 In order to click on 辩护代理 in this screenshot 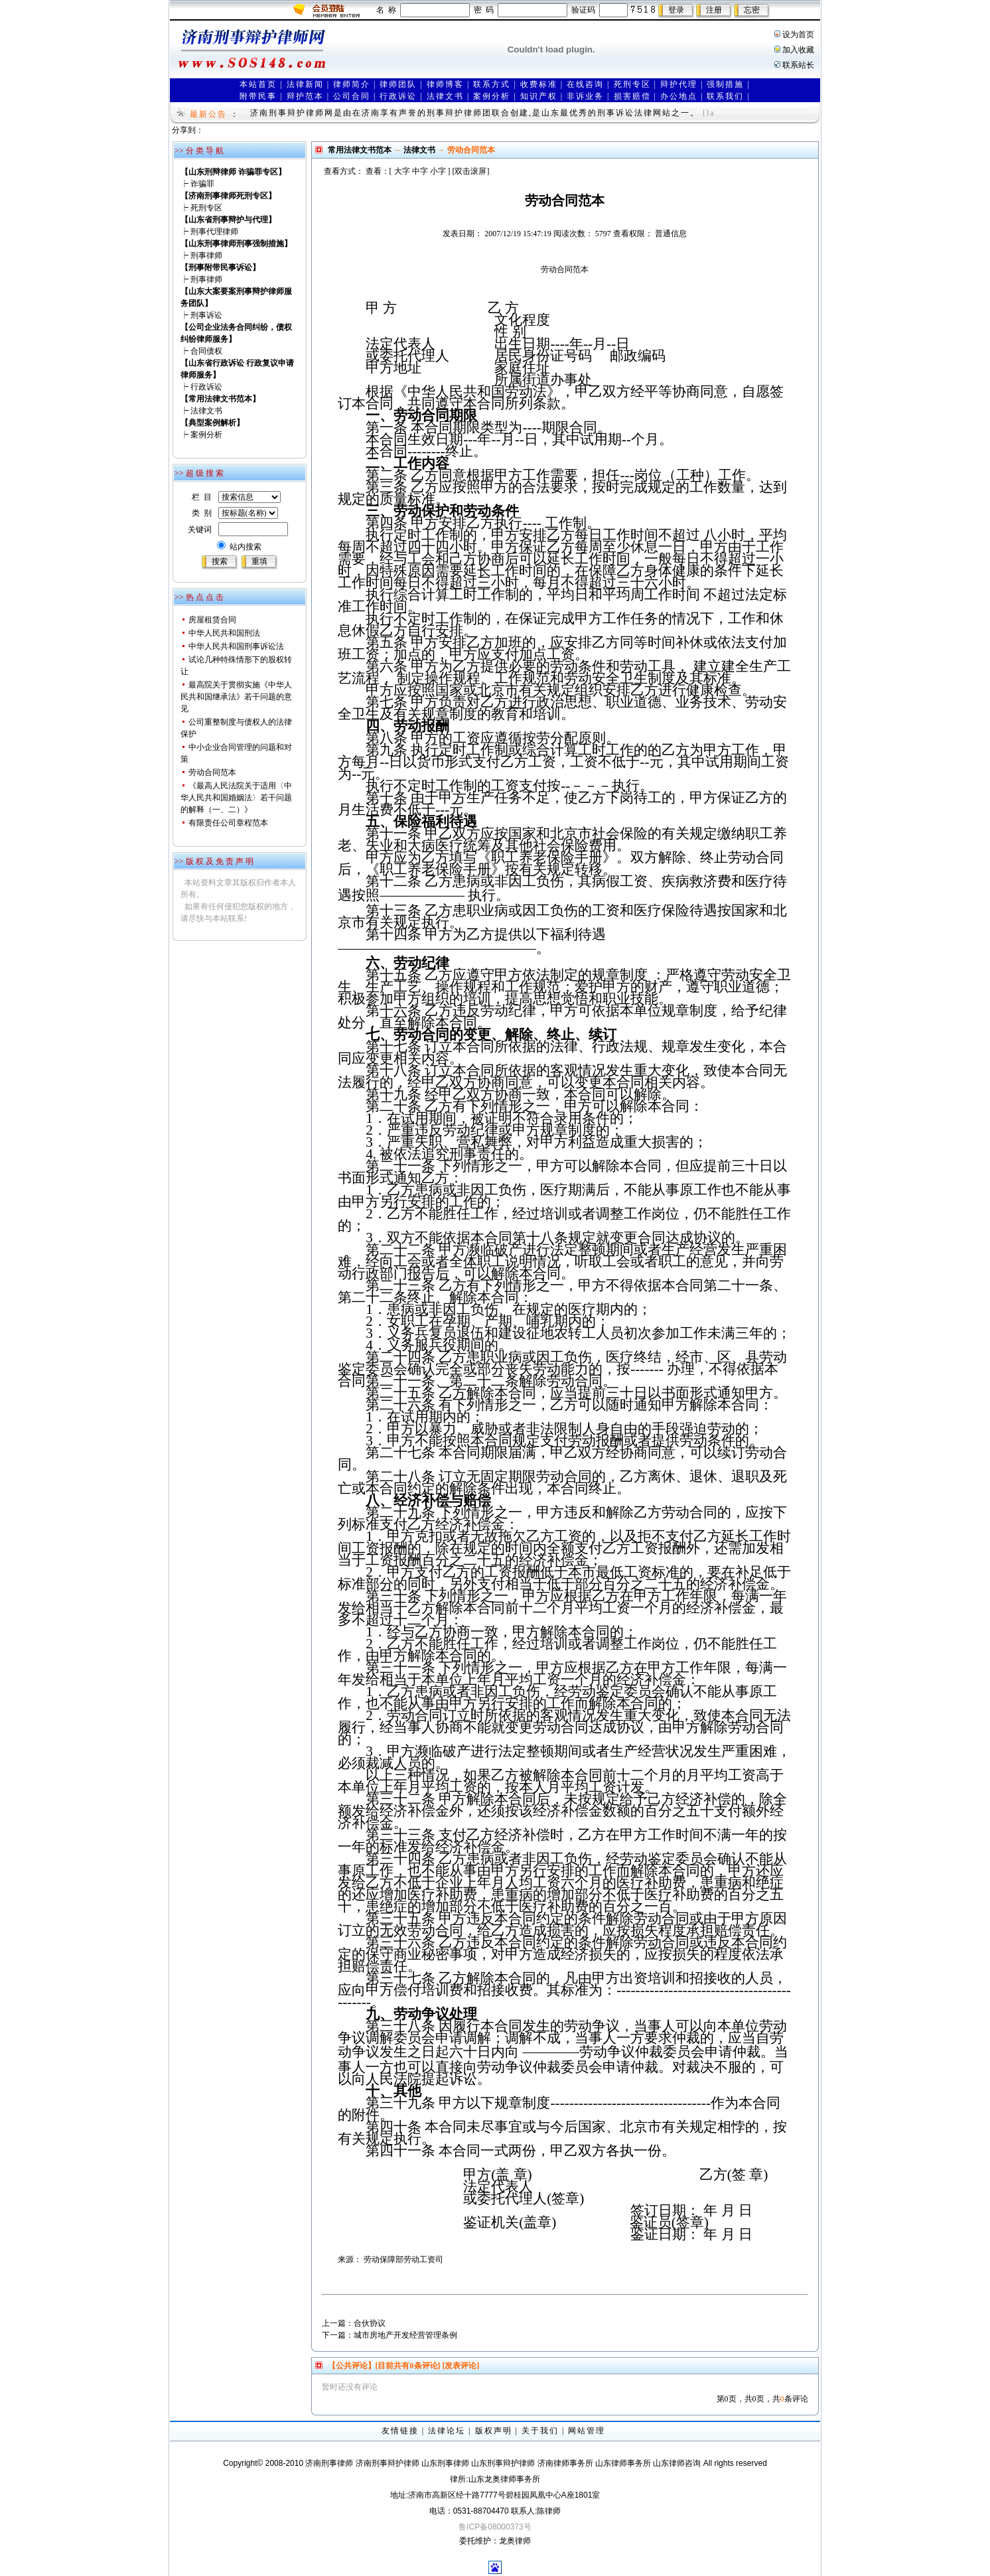, I will do `click(678, 84)`.